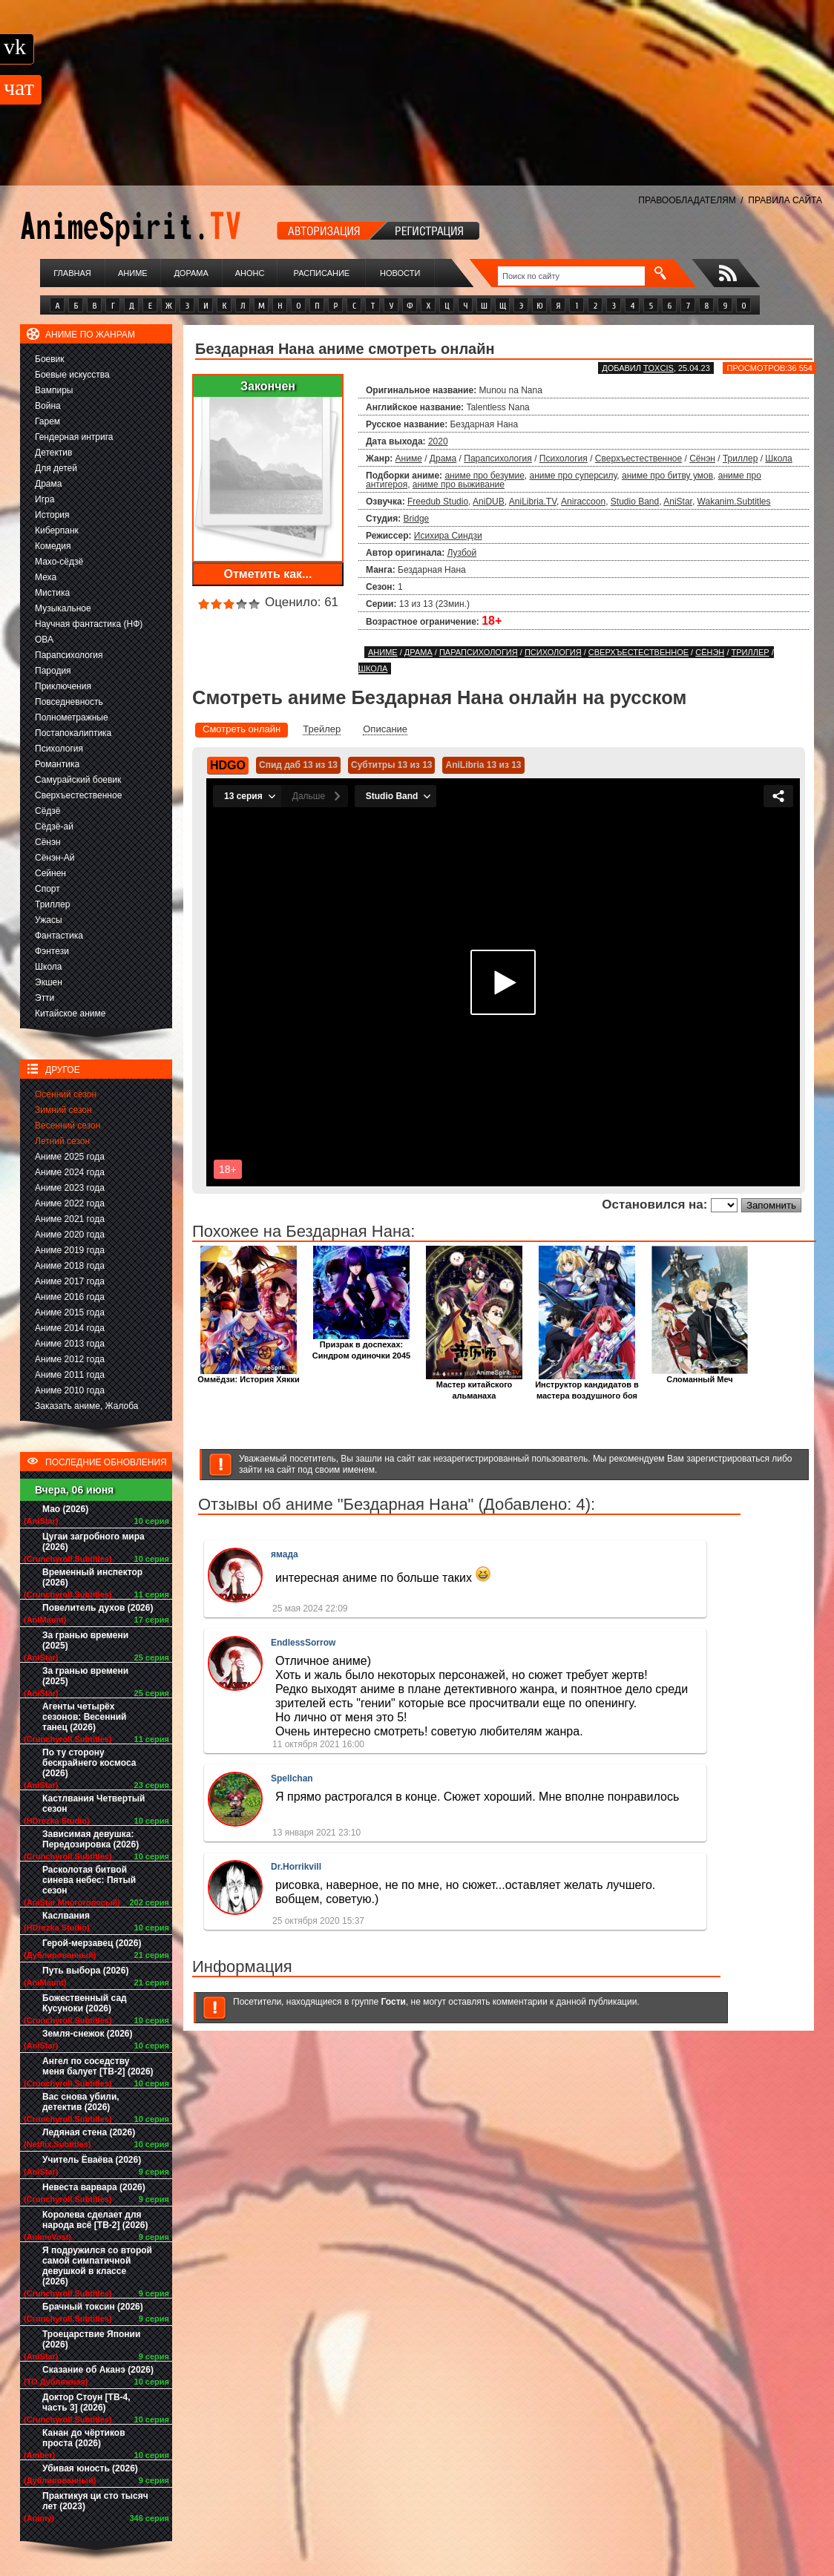 The height and width of the screenshot is (2576, 834). Describe the element at coordinates (74, 437) in the screenshot. I see `Гендерная интрига` at that location.